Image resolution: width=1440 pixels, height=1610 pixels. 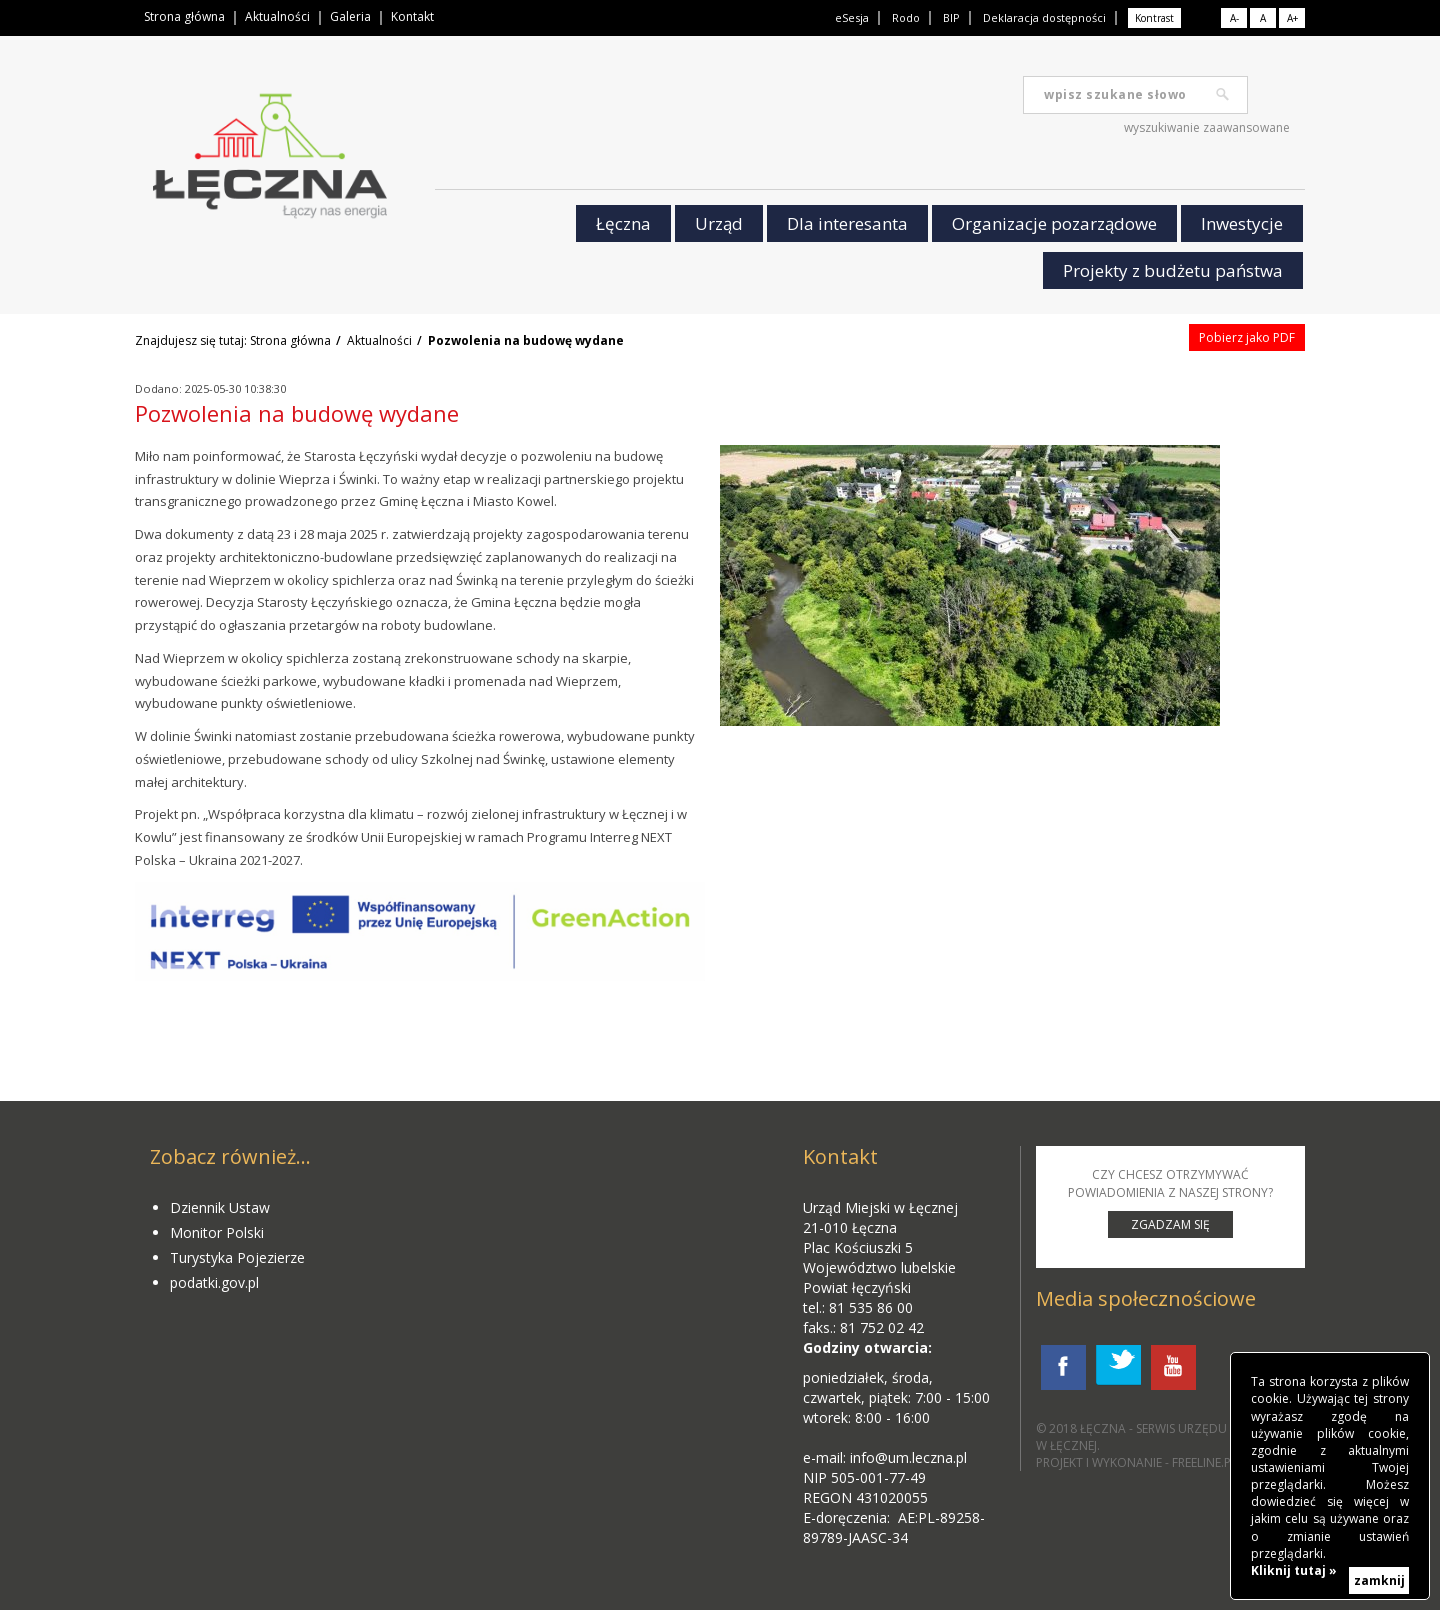 What do you see at coordinates (412, 16) in the screenshot?
I see `Kontakt` at bounding box center [412, 16].